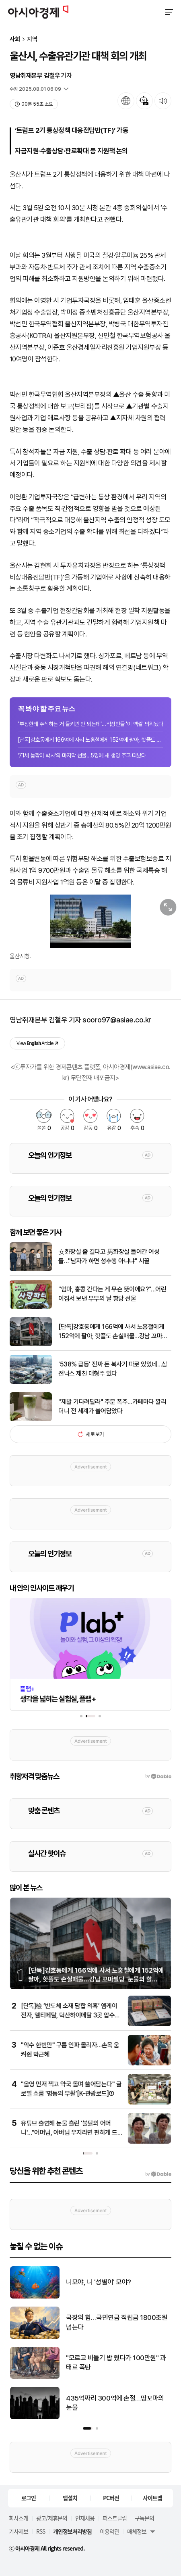 The width and height of the screenshot is (181, 2576). Describe the element at coordinates (116, 2363) in the screenshot. I see `"모르고 비둘기 밥 줬다가 100만원" 과태료 폭탄` at that location.